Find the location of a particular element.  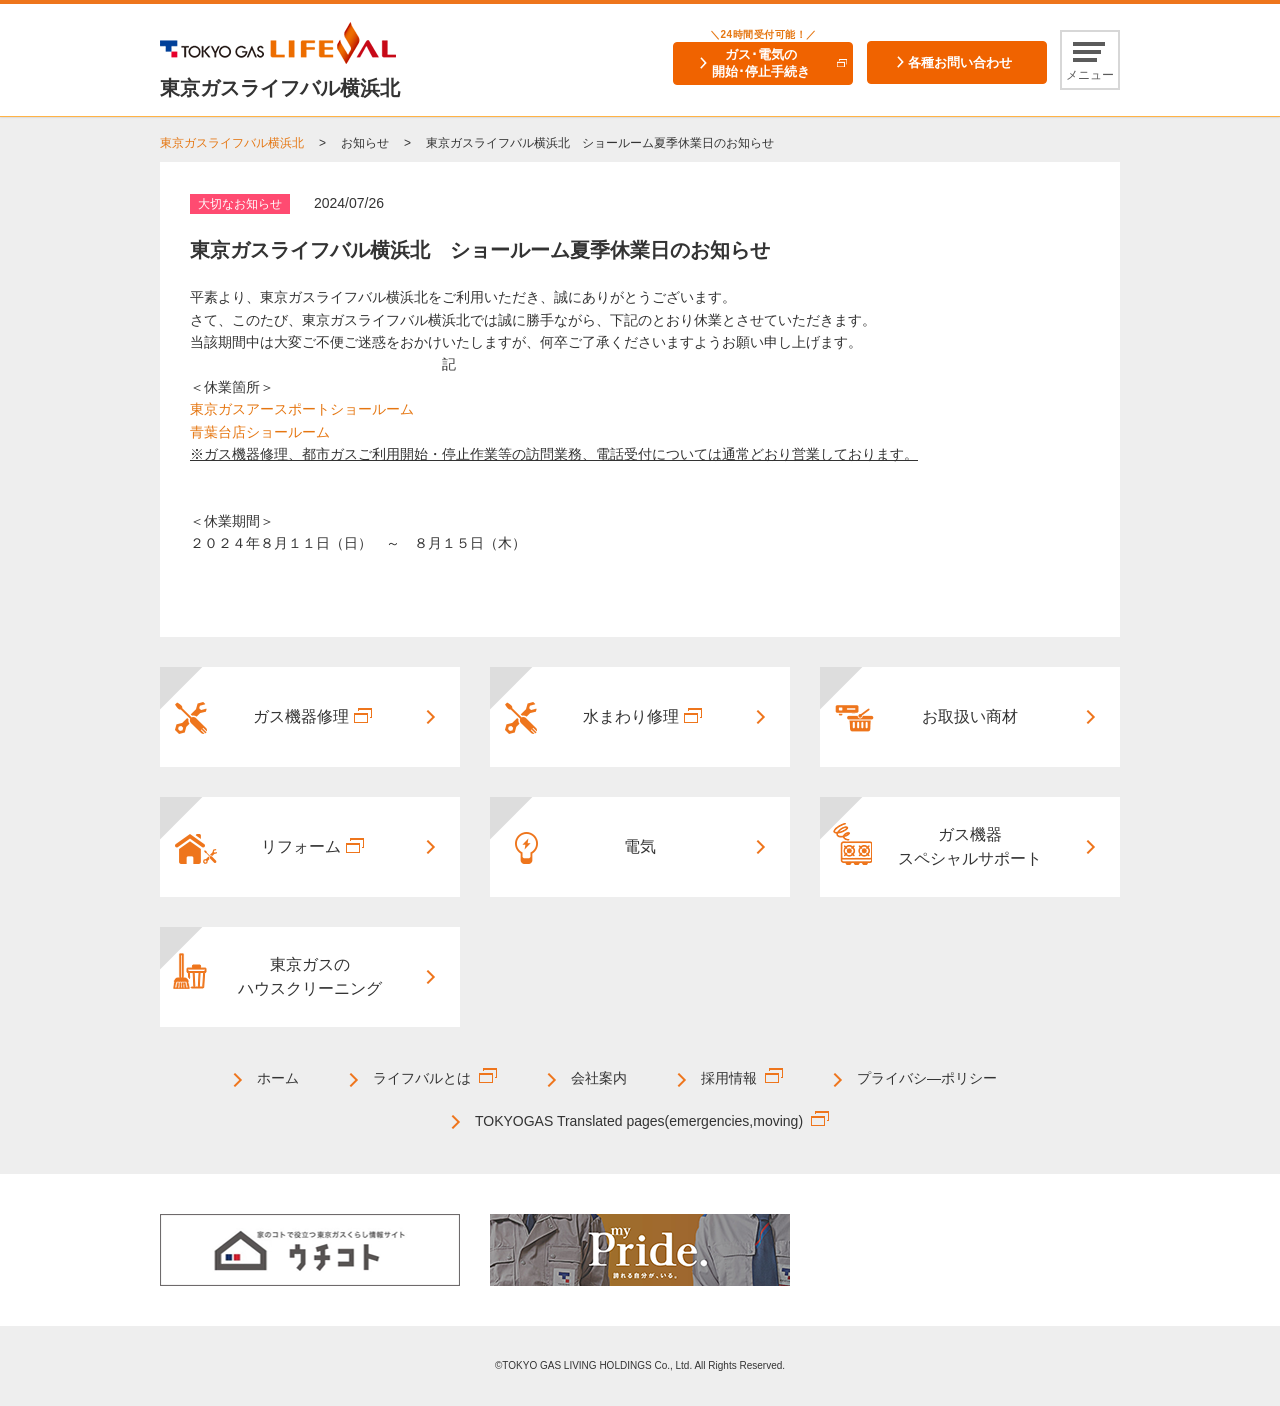

採用情報 is located at coordinates (729, 1078).